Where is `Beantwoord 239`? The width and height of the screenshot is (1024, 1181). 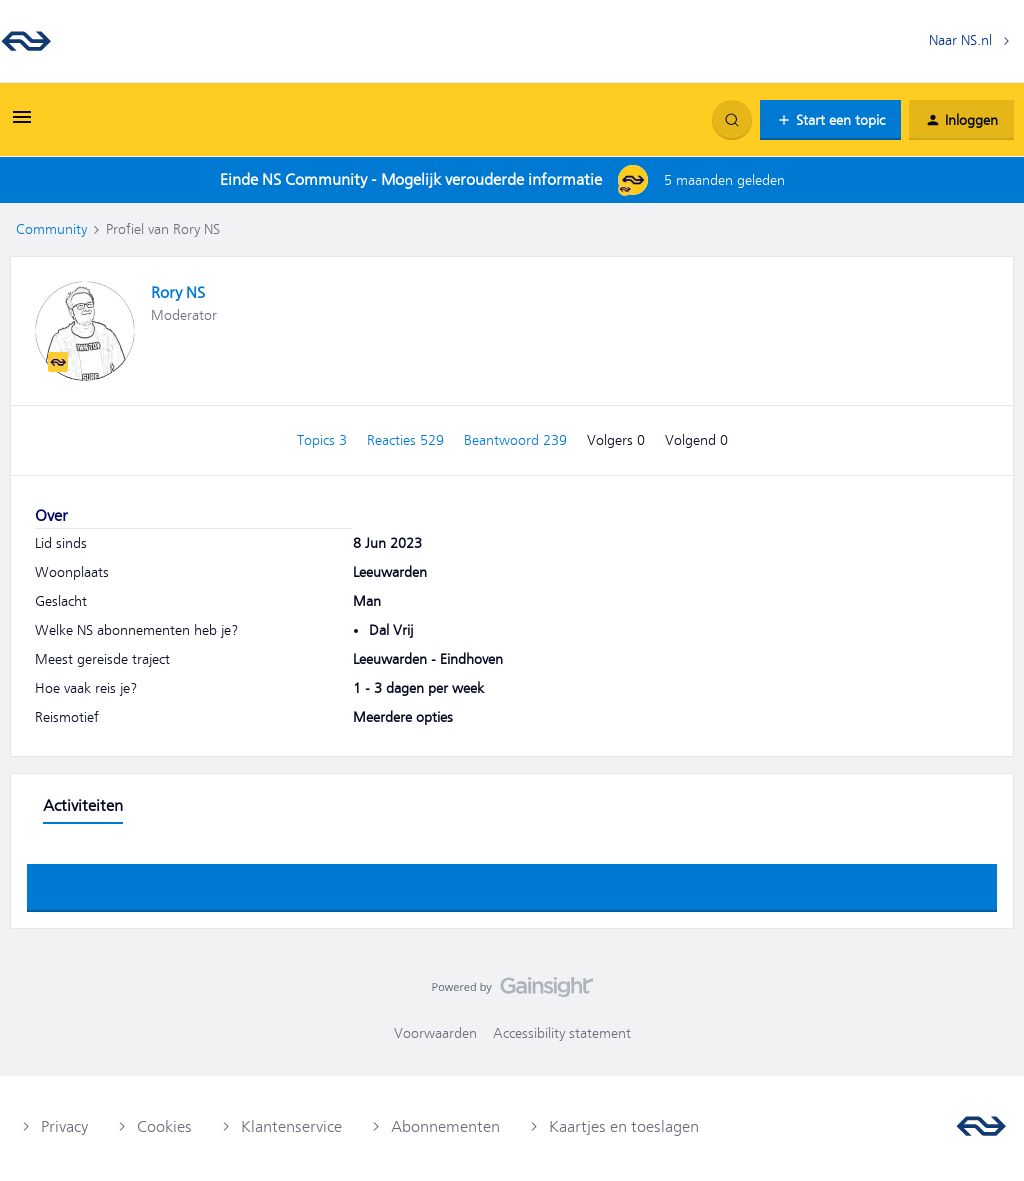 Beantwoord 239 is located at coordinates (517, 440).